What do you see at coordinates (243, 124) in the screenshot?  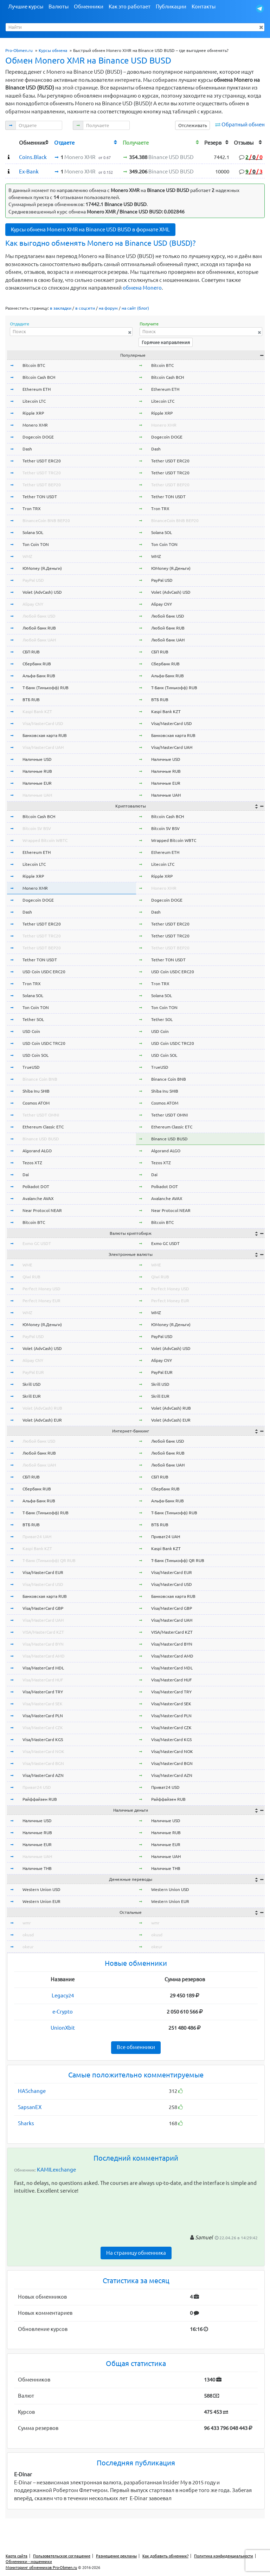 I see `Обратный обмен` at bounding box center [243, 124].